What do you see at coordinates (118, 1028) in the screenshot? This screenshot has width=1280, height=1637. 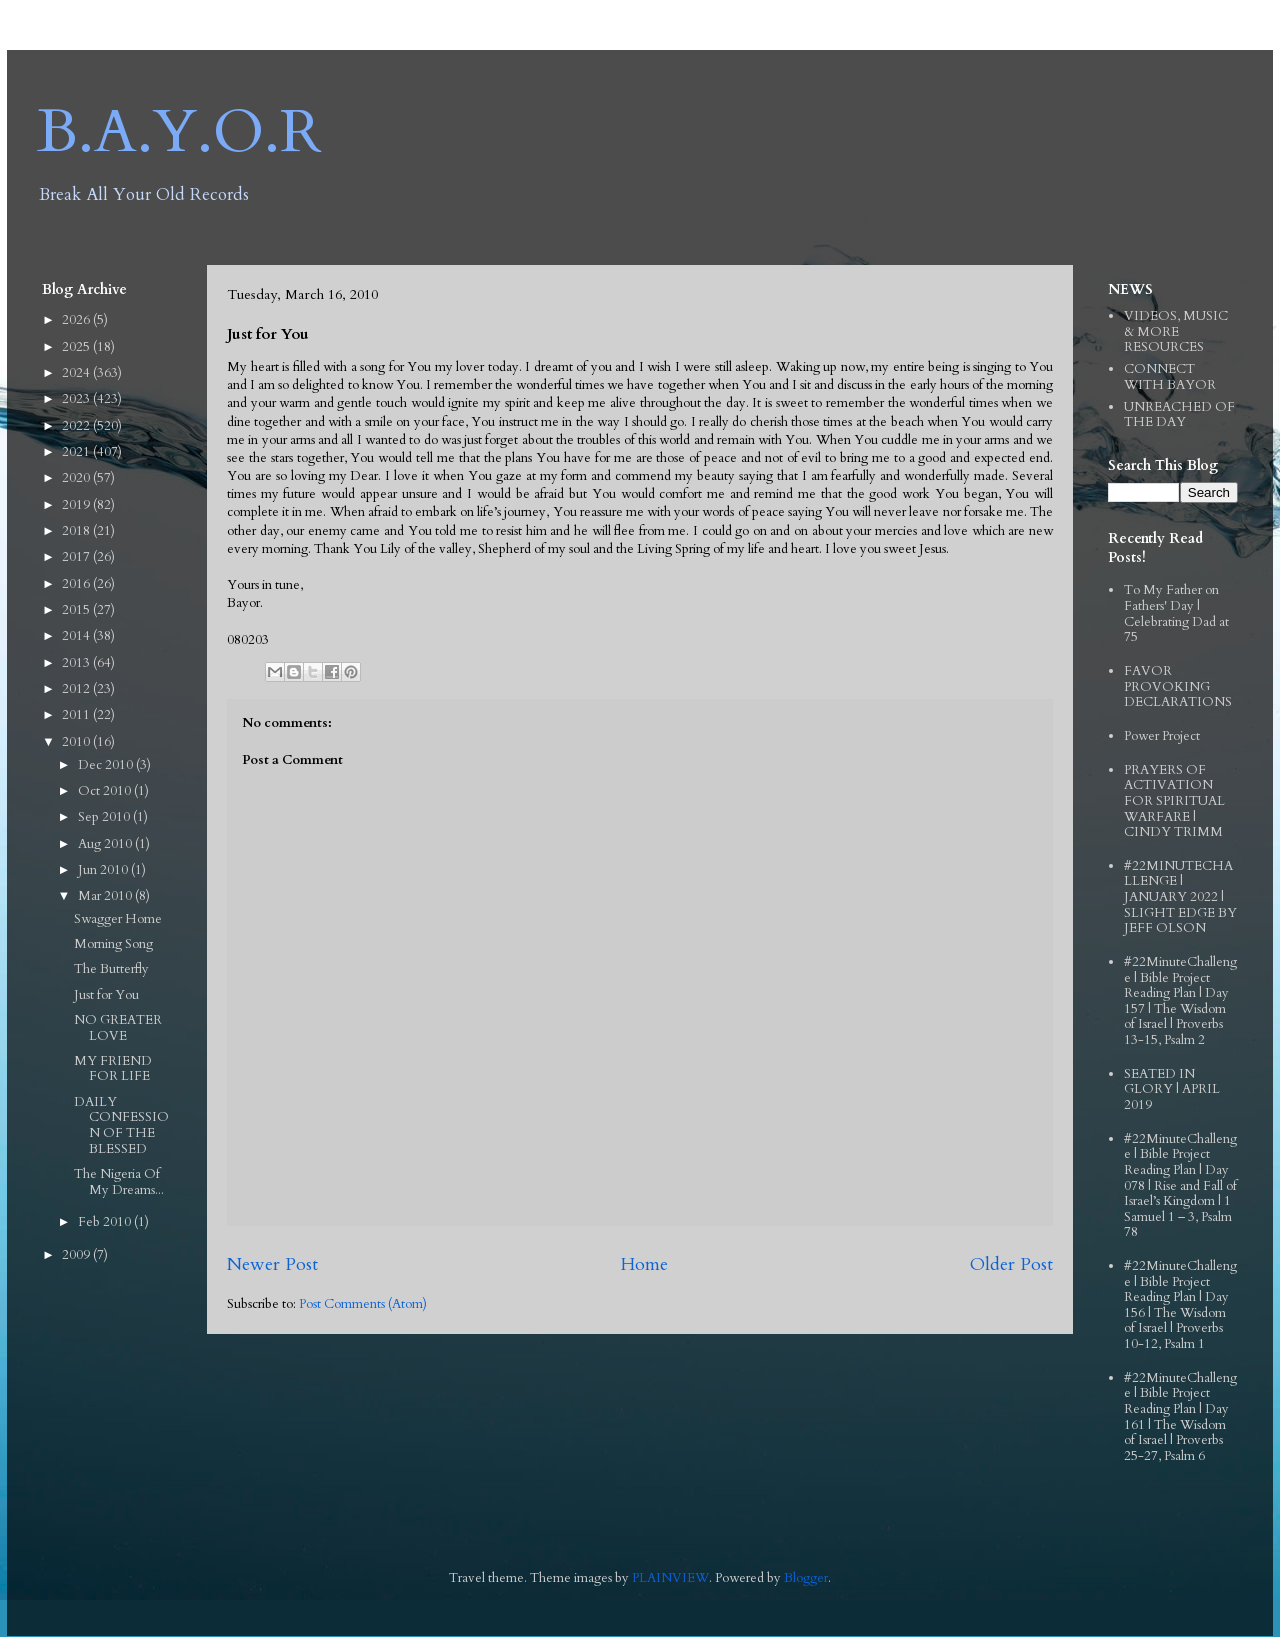 I see `NO GREATER LOVE` at bounding box center [118, 1028].